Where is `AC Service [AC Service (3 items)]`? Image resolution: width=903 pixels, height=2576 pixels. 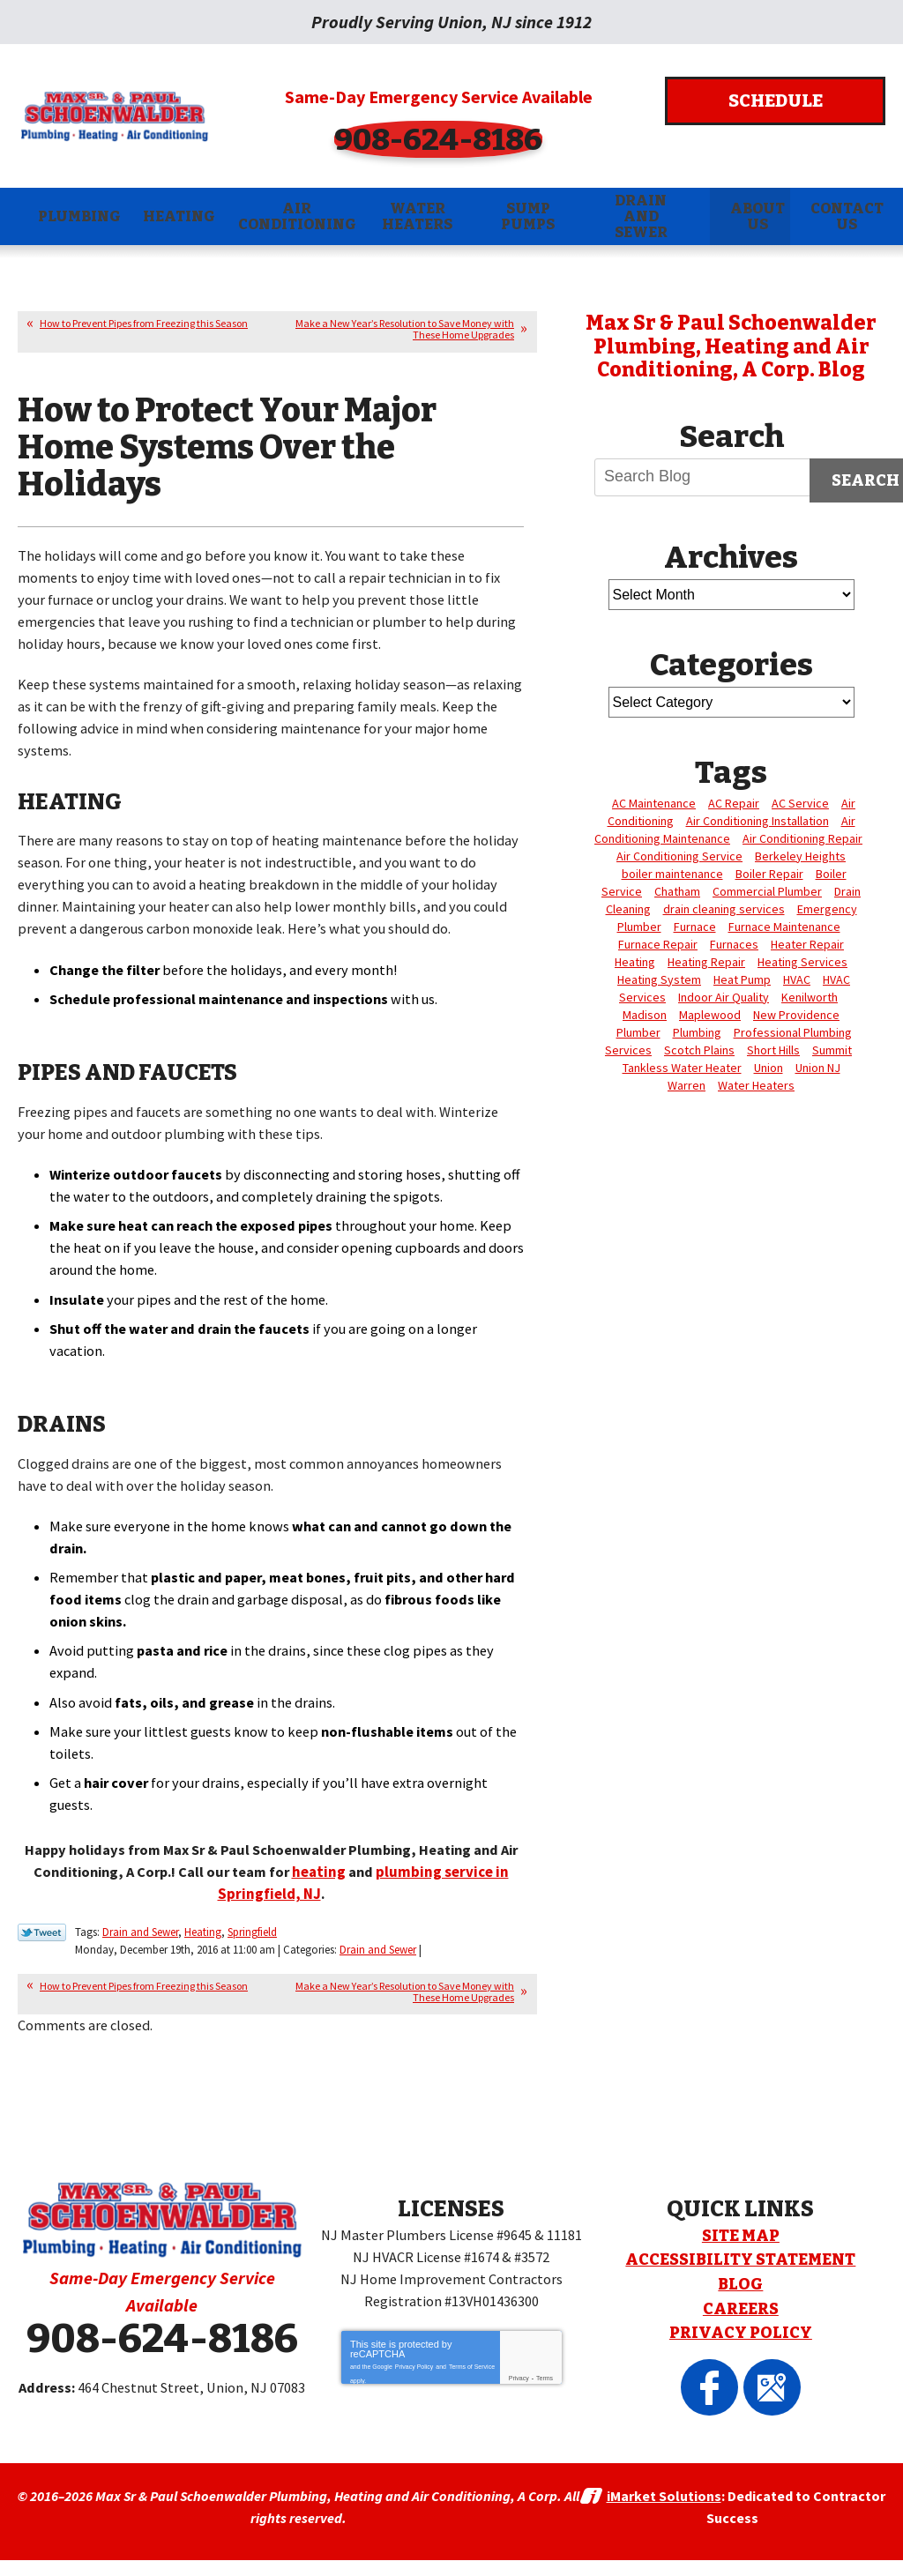
AC Service [AC Service (3 items)] is located at coordinates (800, 801).